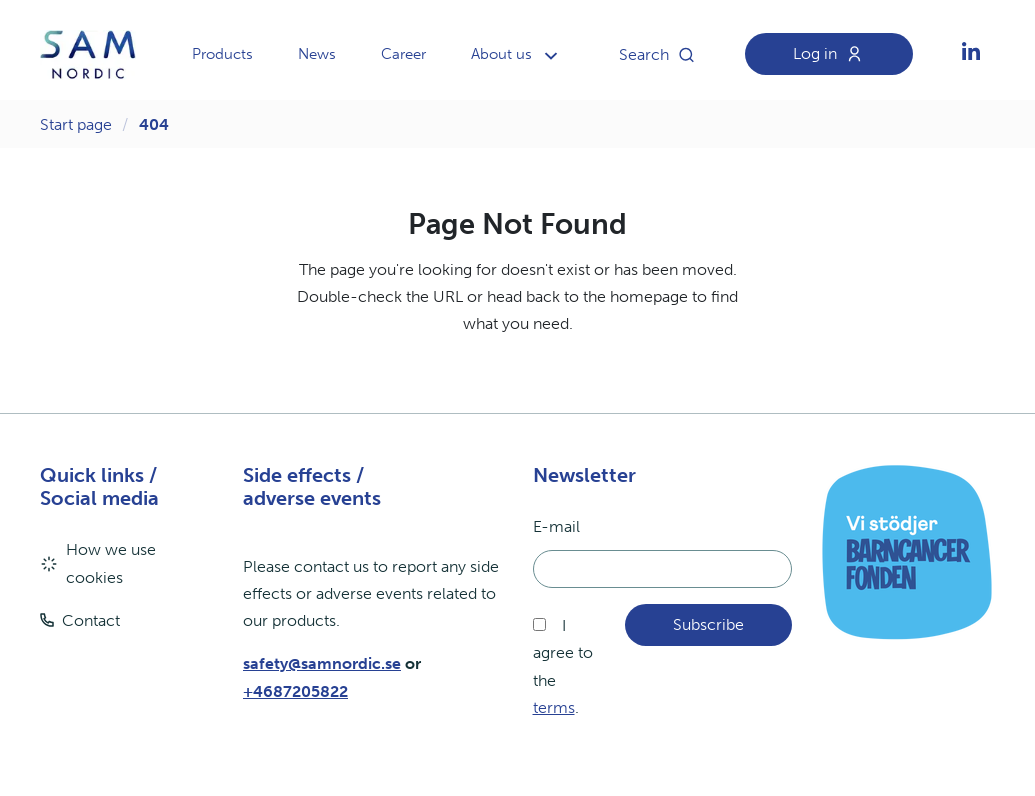  I want to click on terms, so click(554, 707).